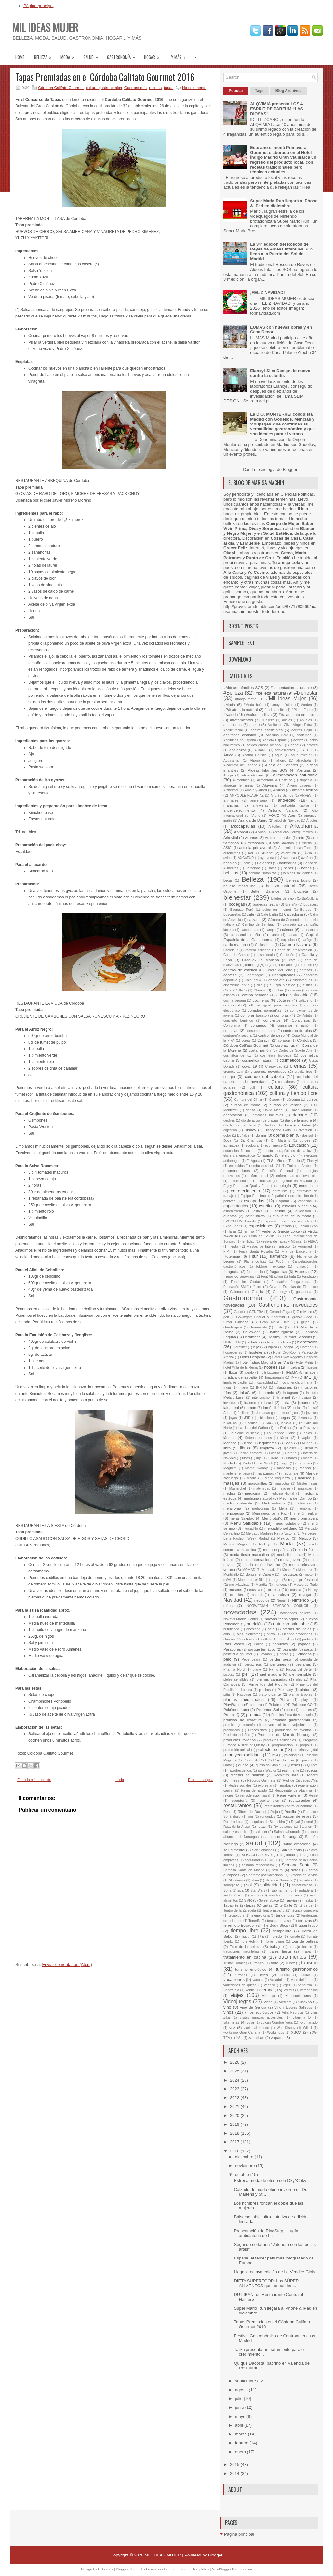  What do you see at coordinates (256, 1312) in the screenshot?
I see `GENERA` at bounding box center [256, 1312].